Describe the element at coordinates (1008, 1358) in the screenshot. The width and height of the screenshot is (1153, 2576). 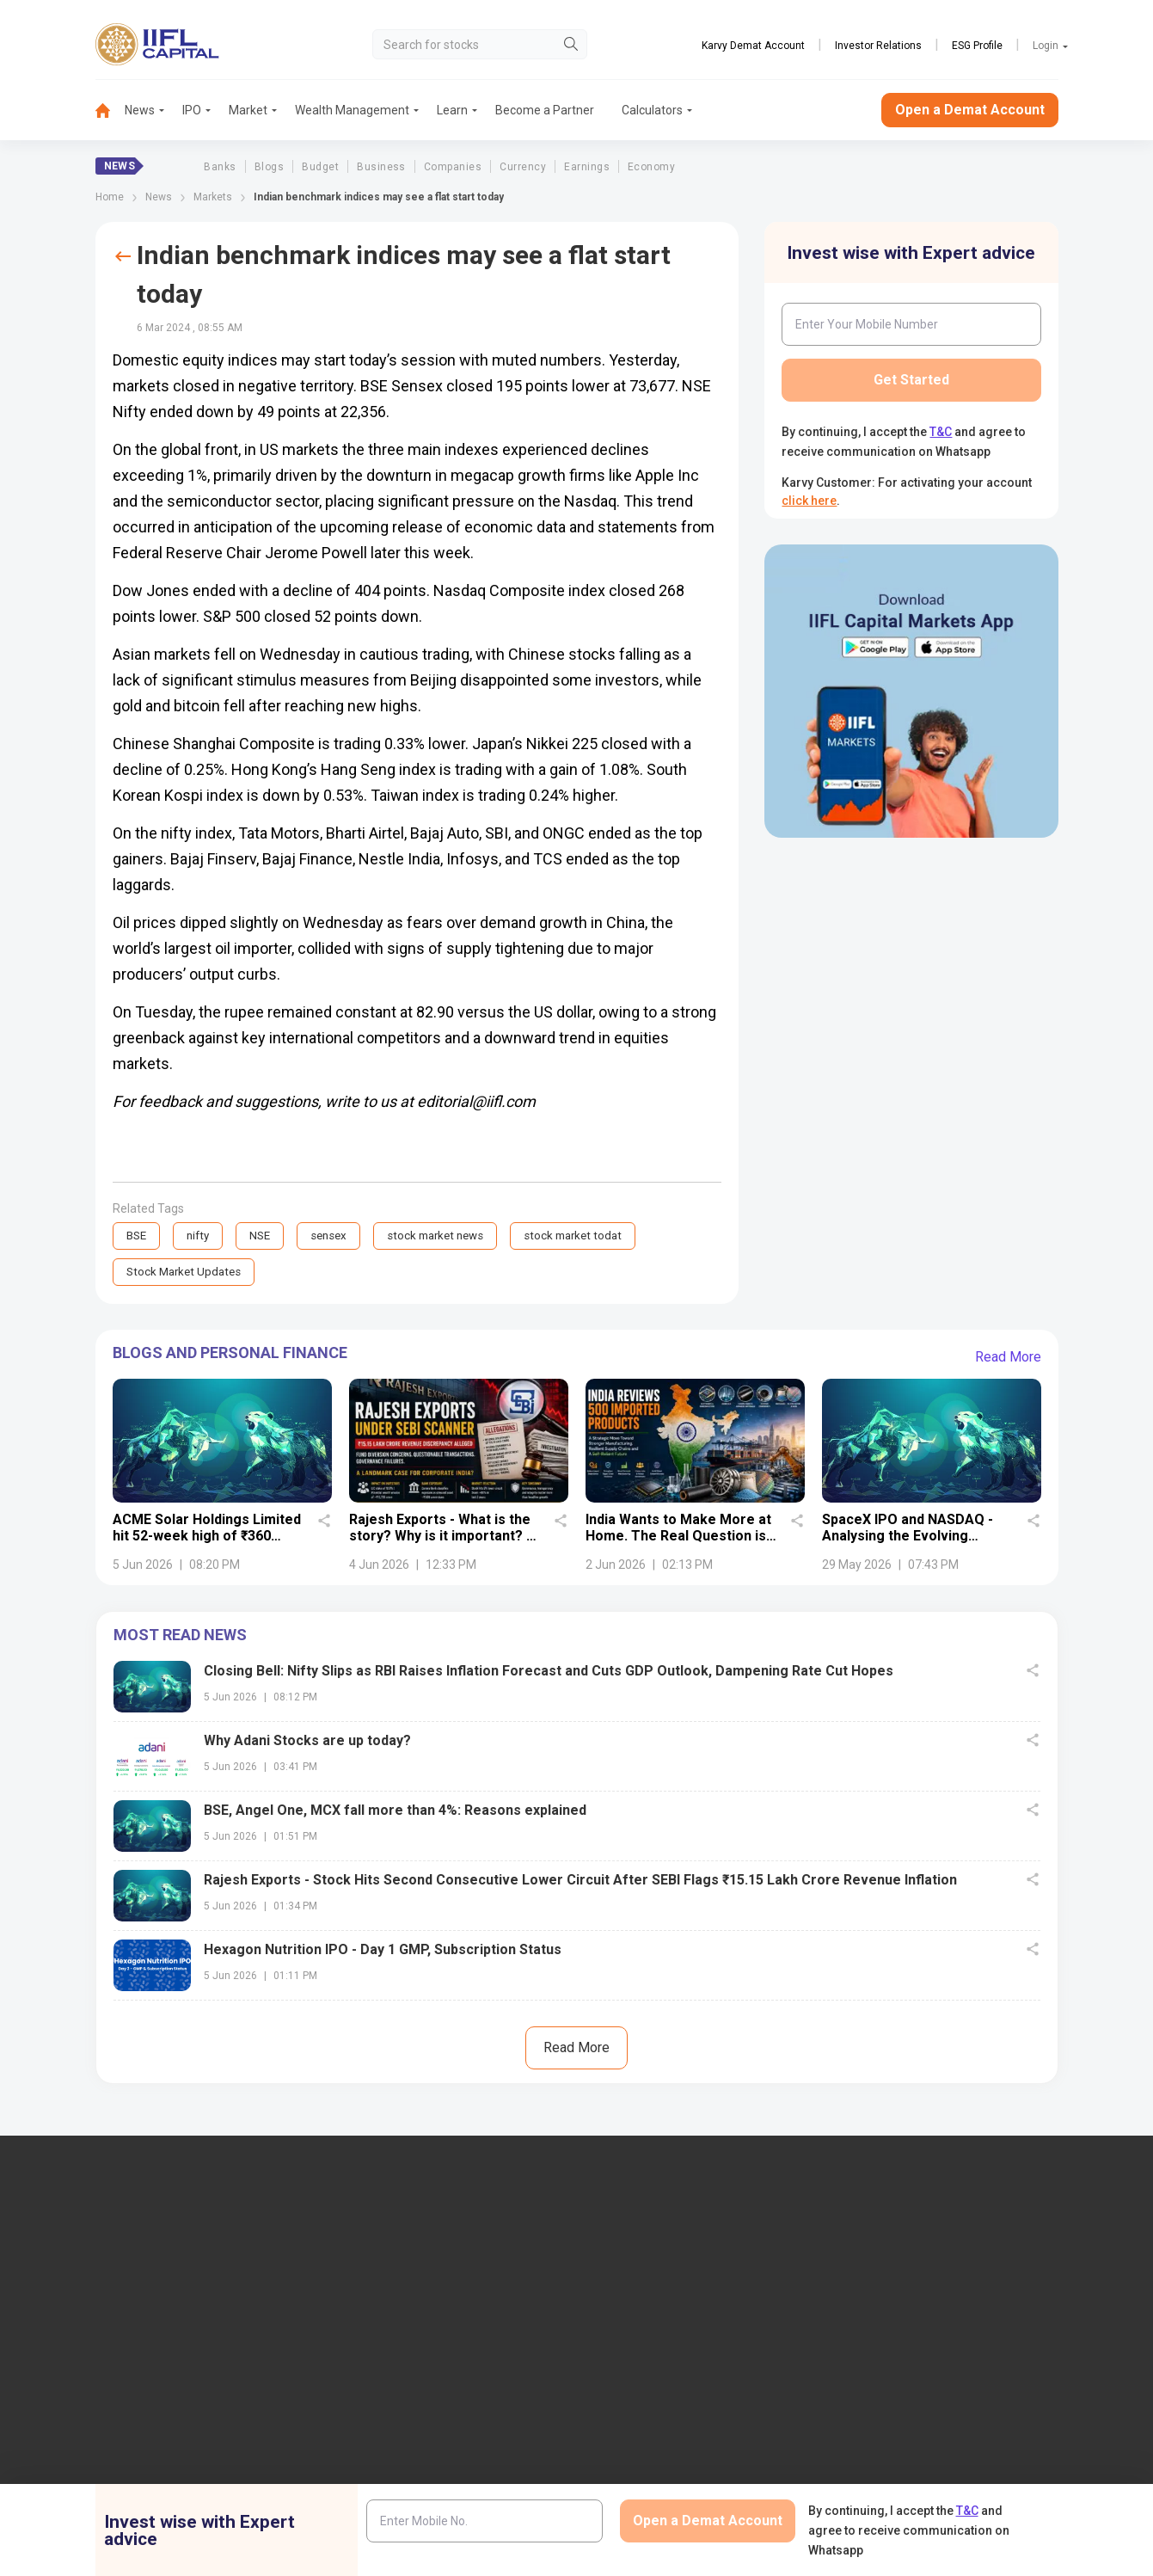
I see `Read More` at that location.